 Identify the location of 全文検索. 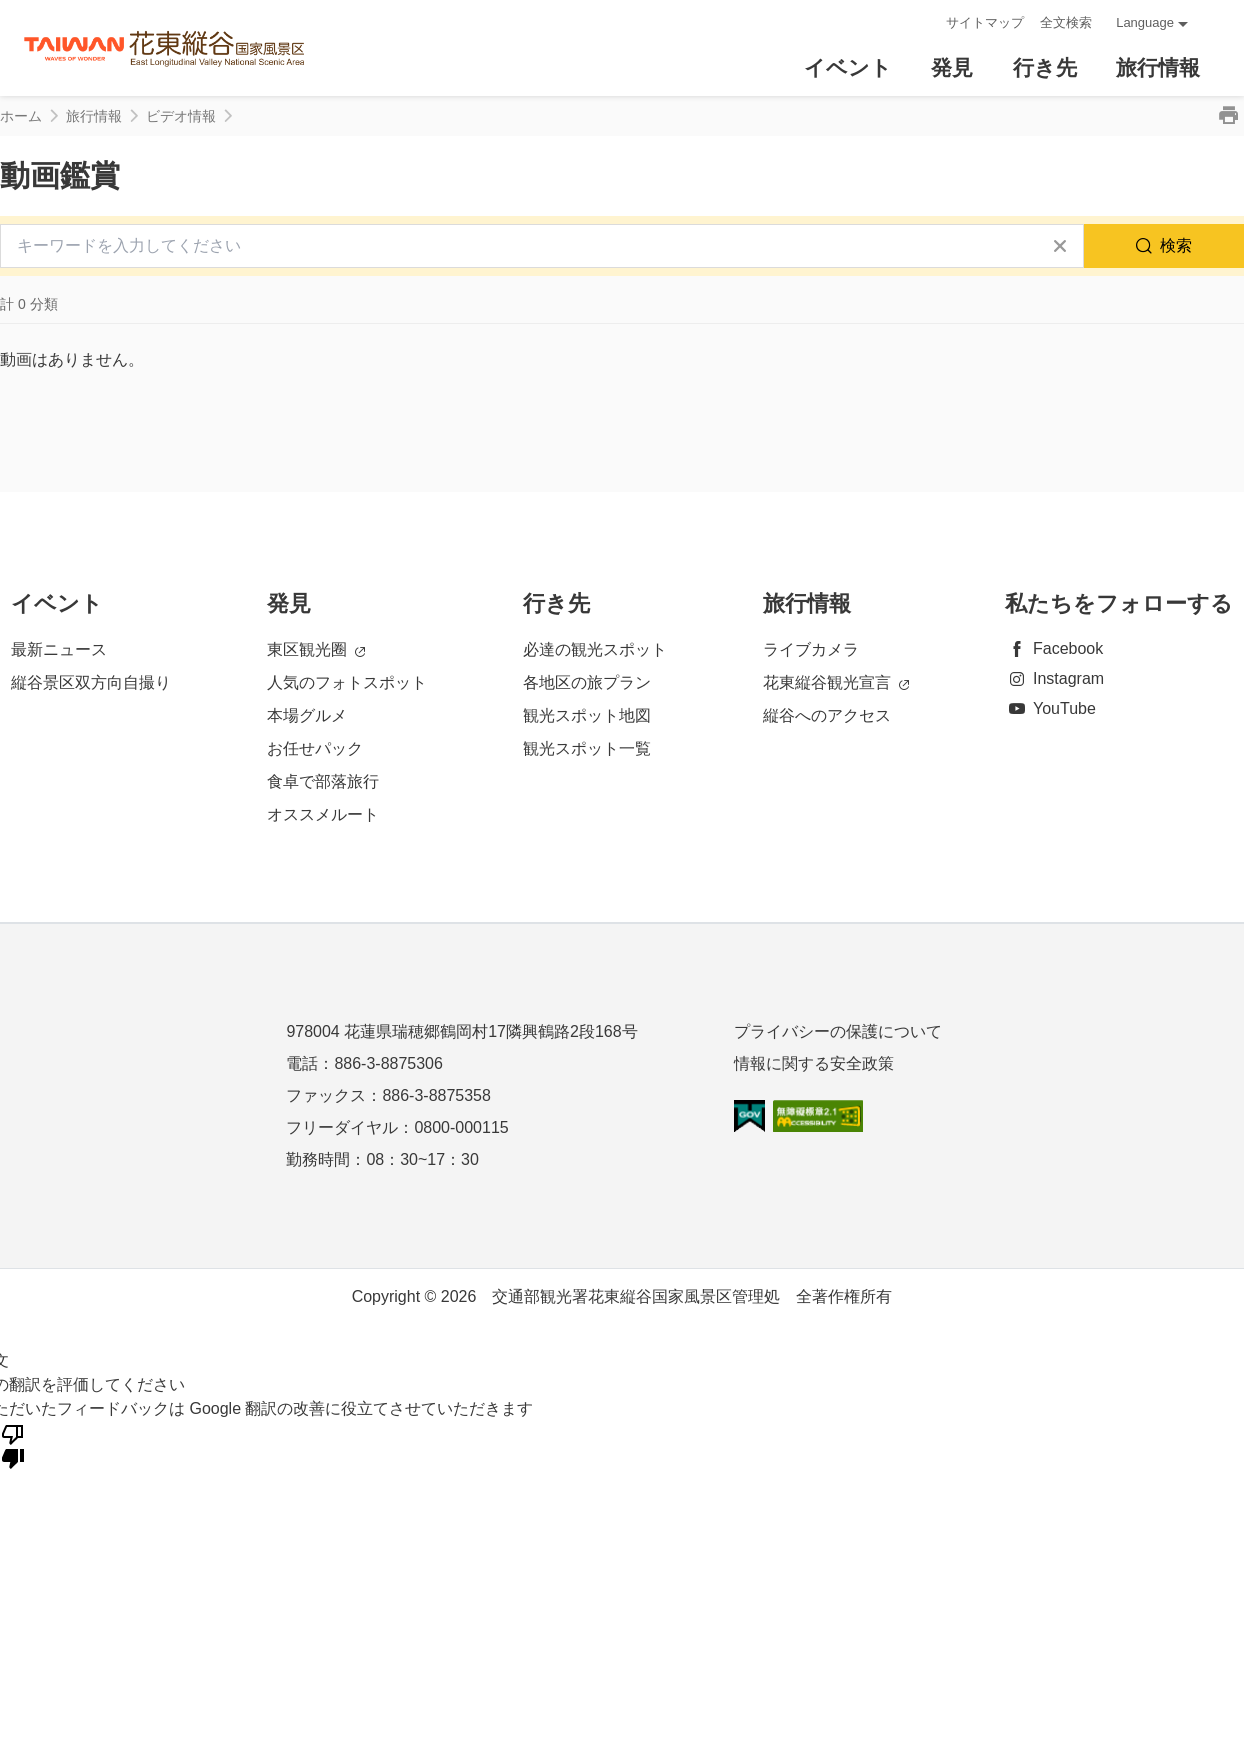
(1066, 22).